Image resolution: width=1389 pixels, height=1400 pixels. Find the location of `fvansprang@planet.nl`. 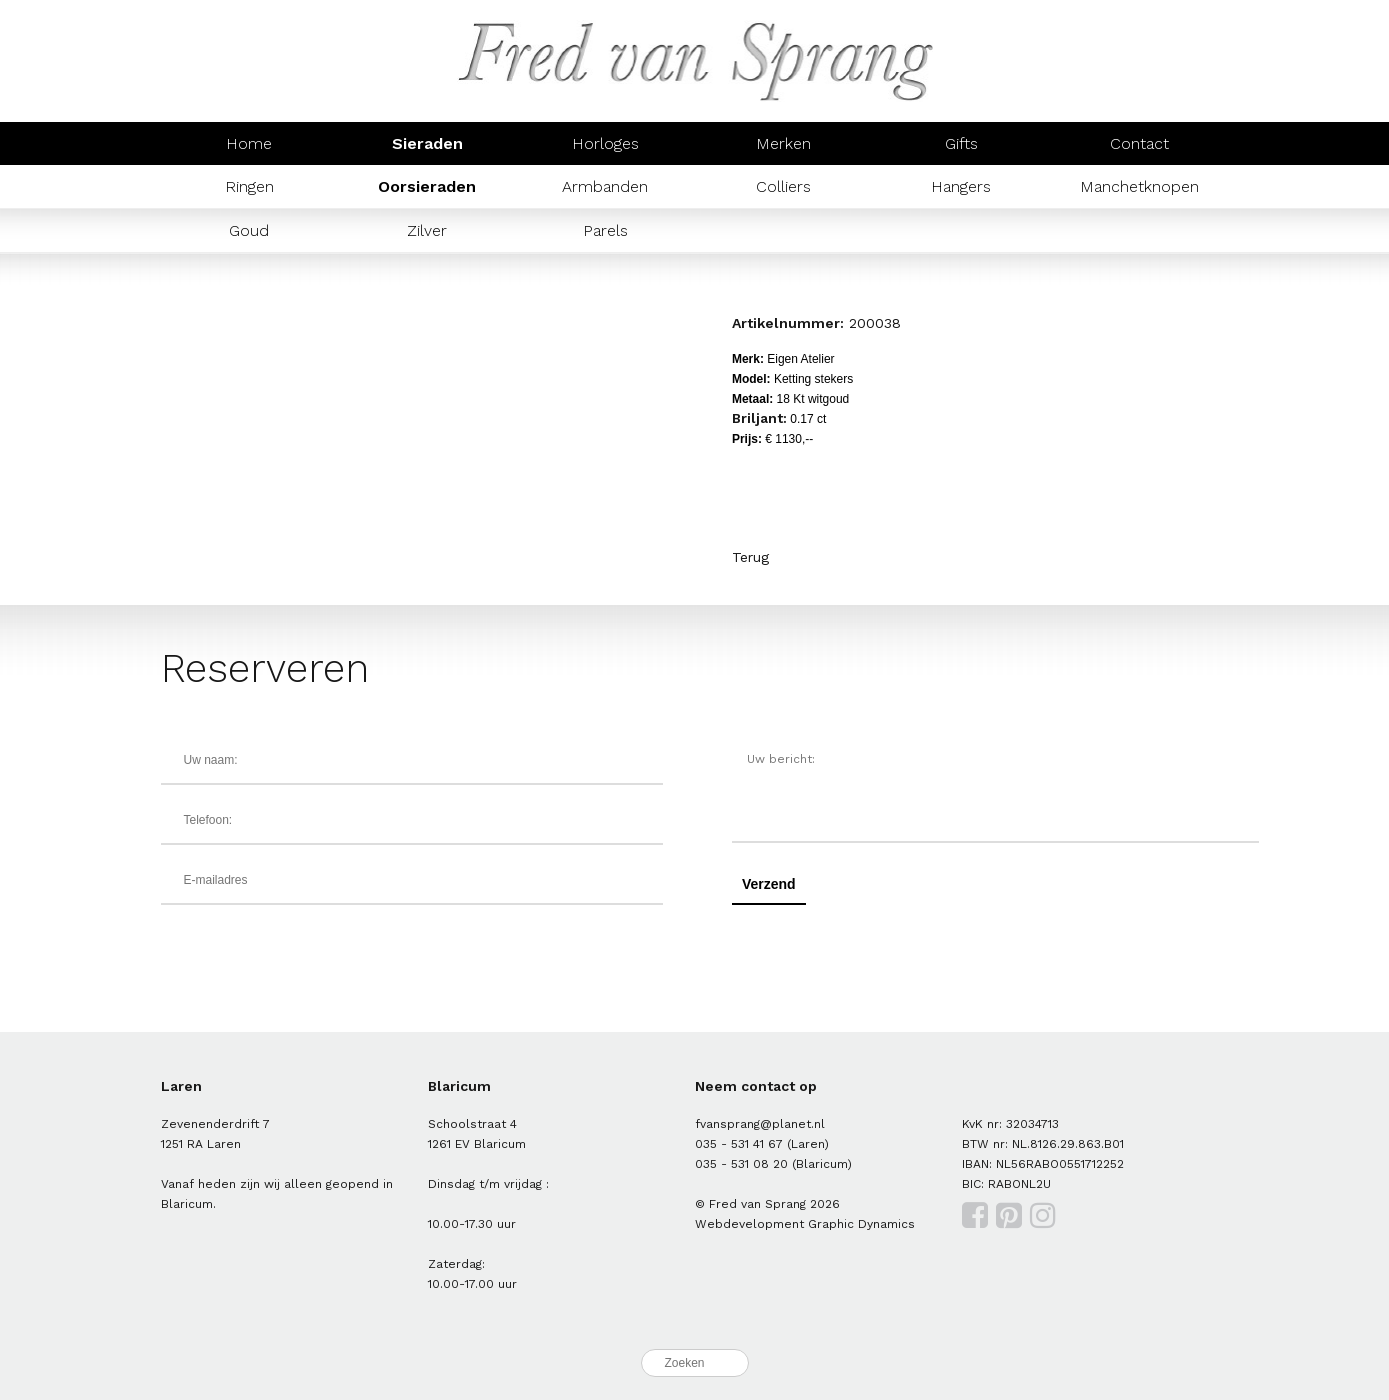

fvansprang@planet.nl is located at coordinates (760, 1124).